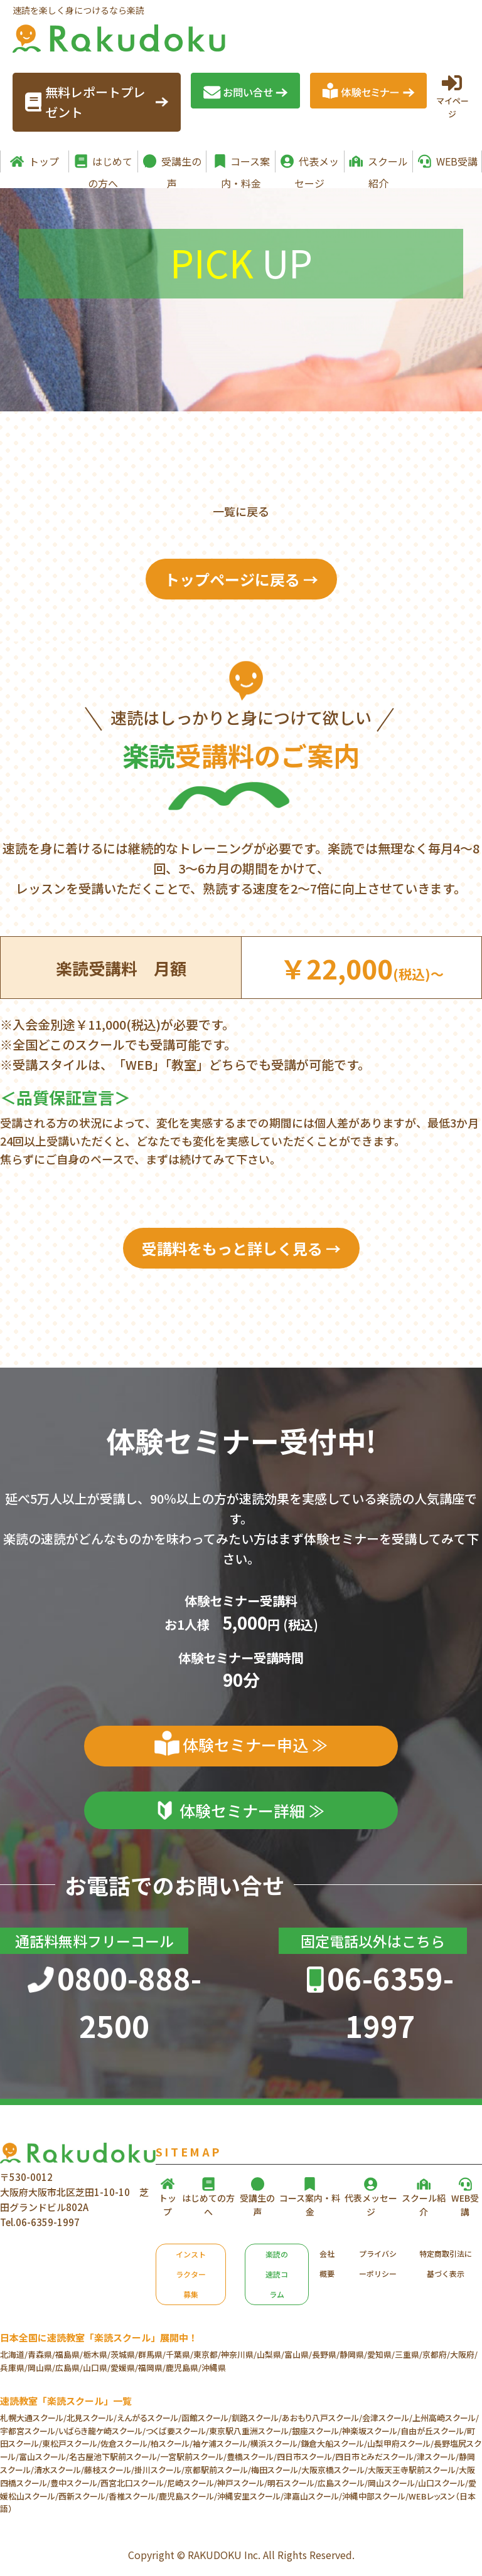  What do you see at coordinates (438, 2457) in the screenshot?
I see `津スクール/` at bounding box center [438, 2457].